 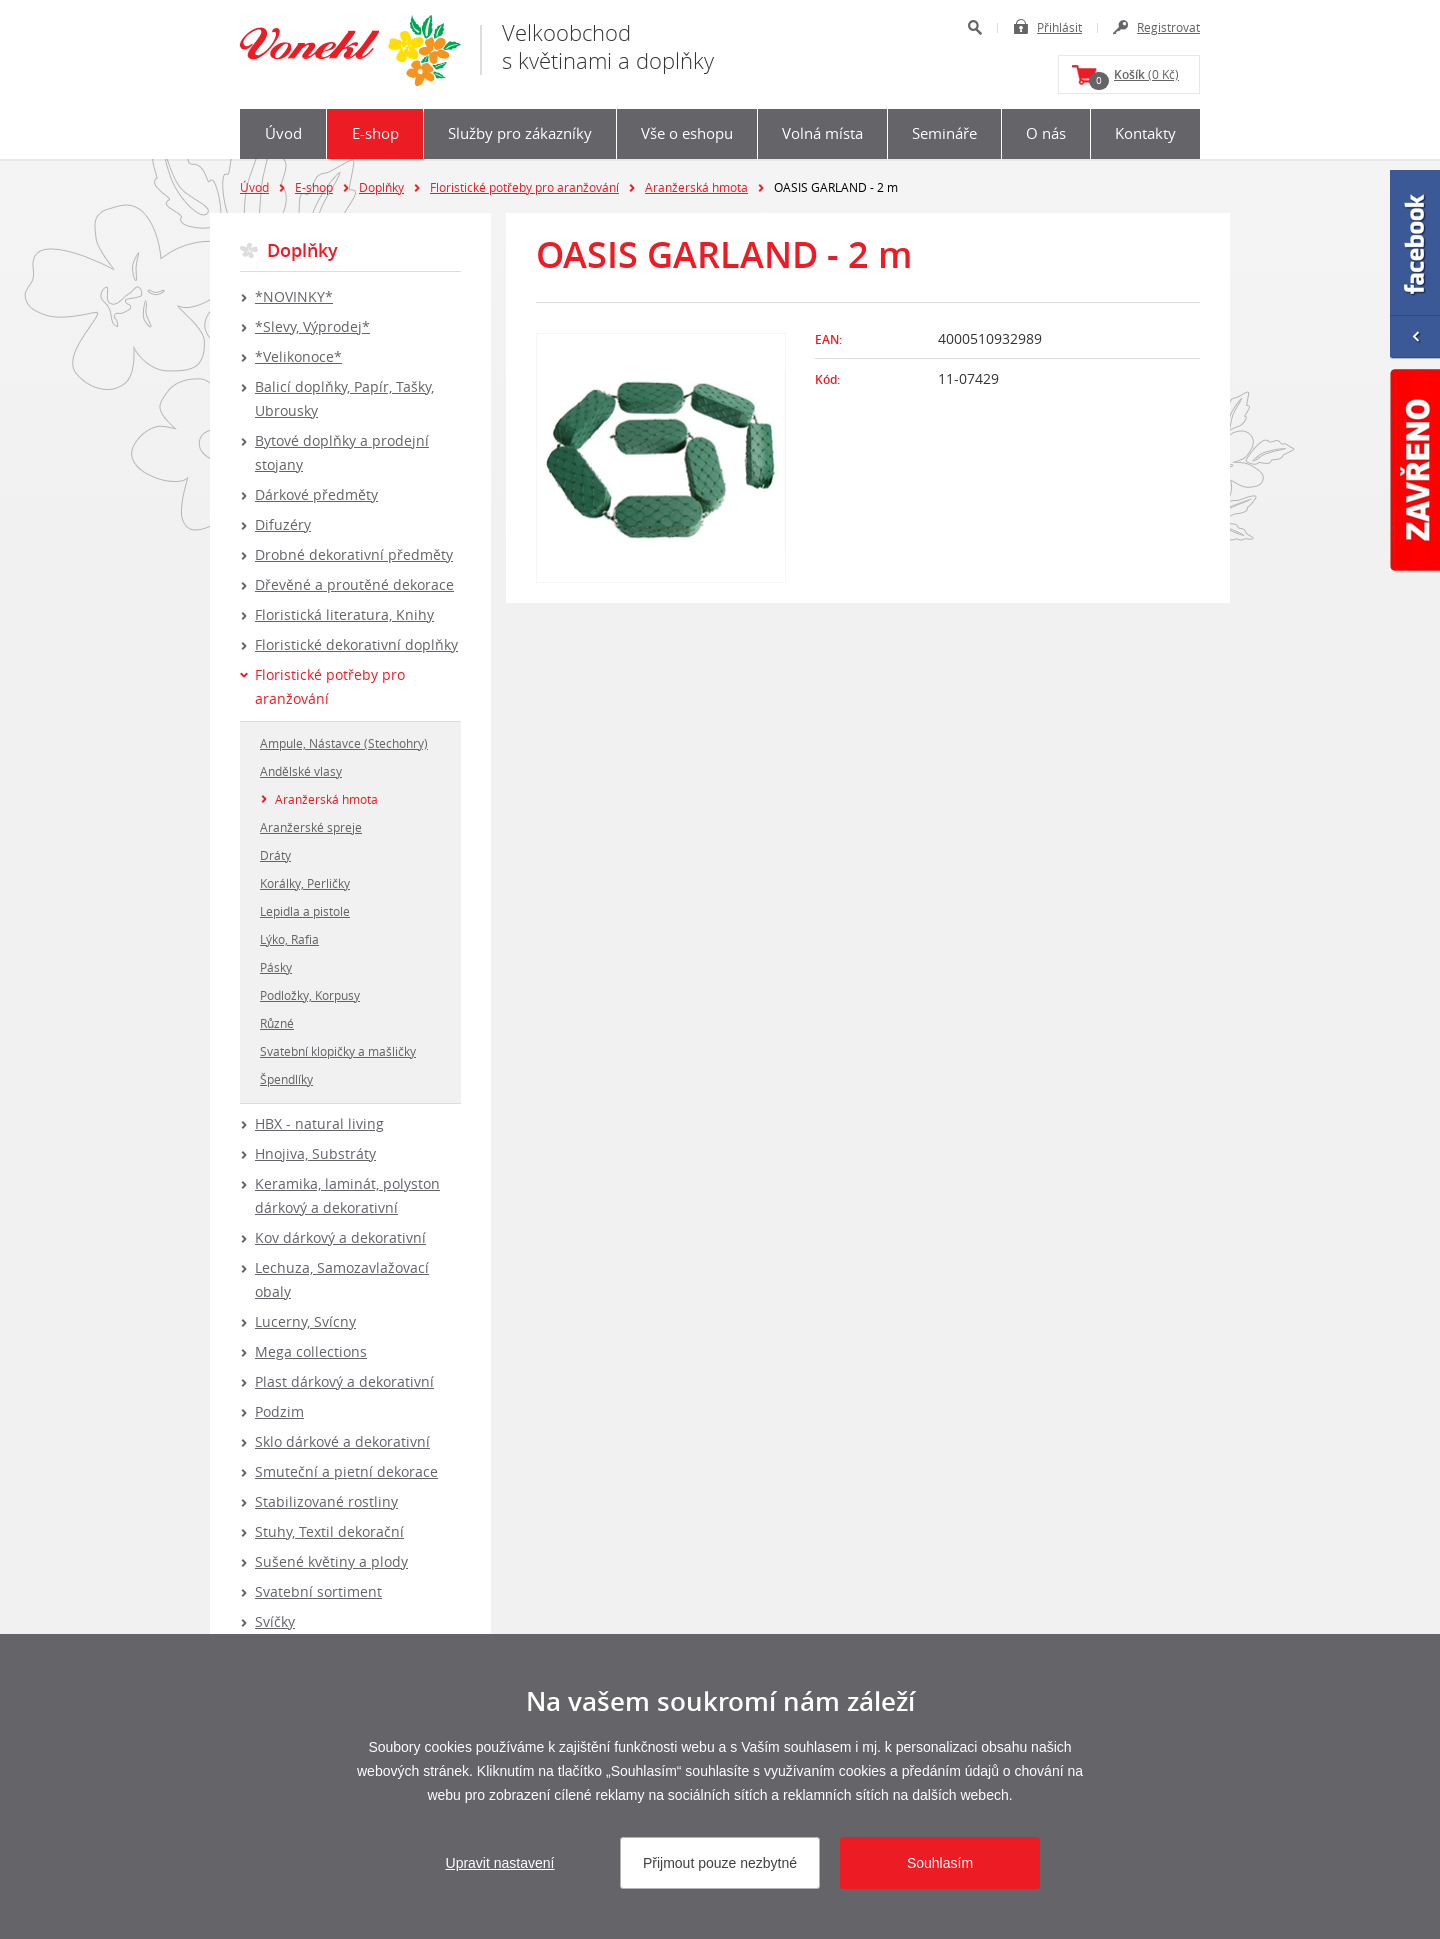 What do you see at coordinates (301, 771) in the screenshot?
I see `Andělské vlasy` at bounding box center [301, 771].